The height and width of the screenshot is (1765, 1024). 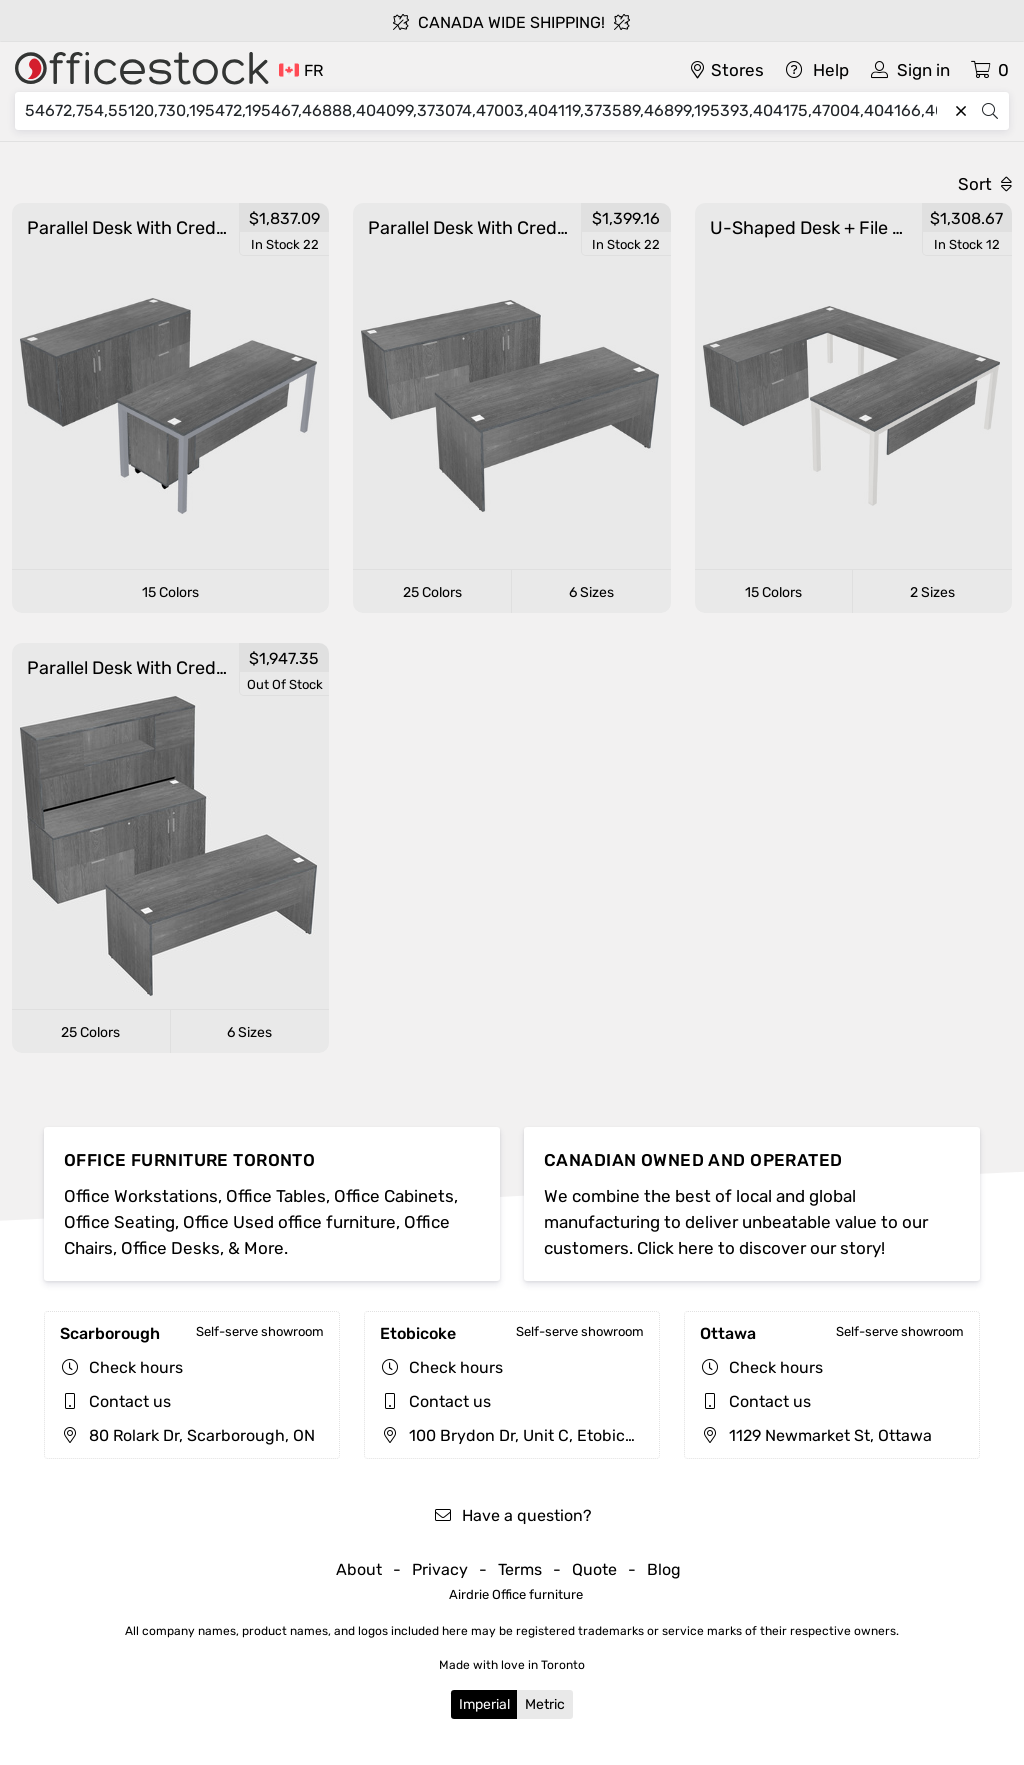 I want to click on 25 Colors, so click(x=432, y=592).